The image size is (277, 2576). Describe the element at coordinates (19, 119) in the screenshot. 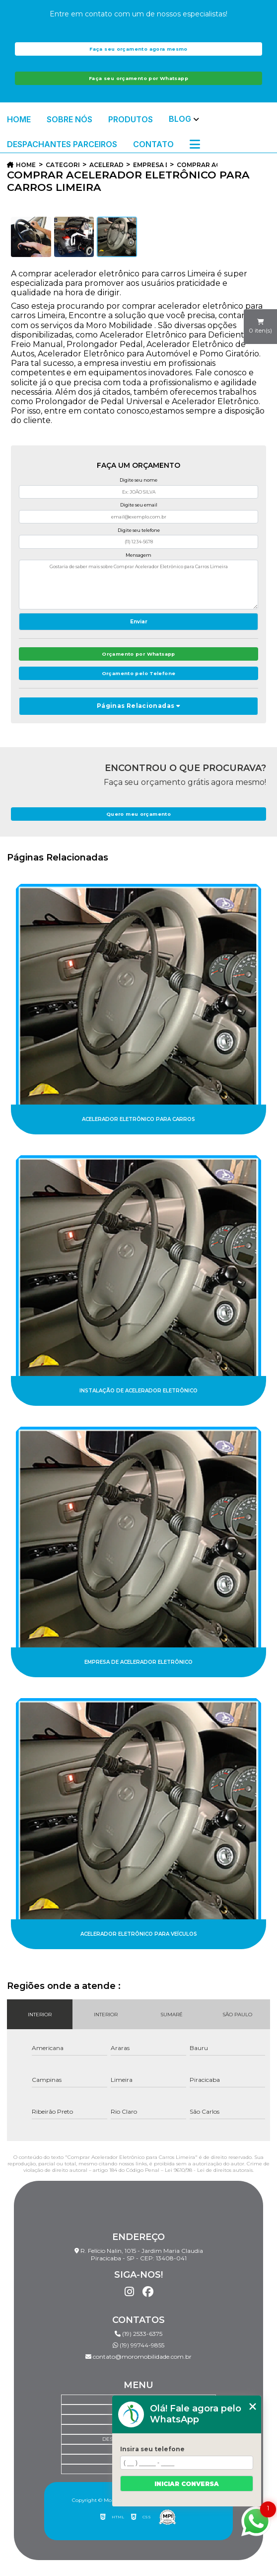

I see `Home` at that location.